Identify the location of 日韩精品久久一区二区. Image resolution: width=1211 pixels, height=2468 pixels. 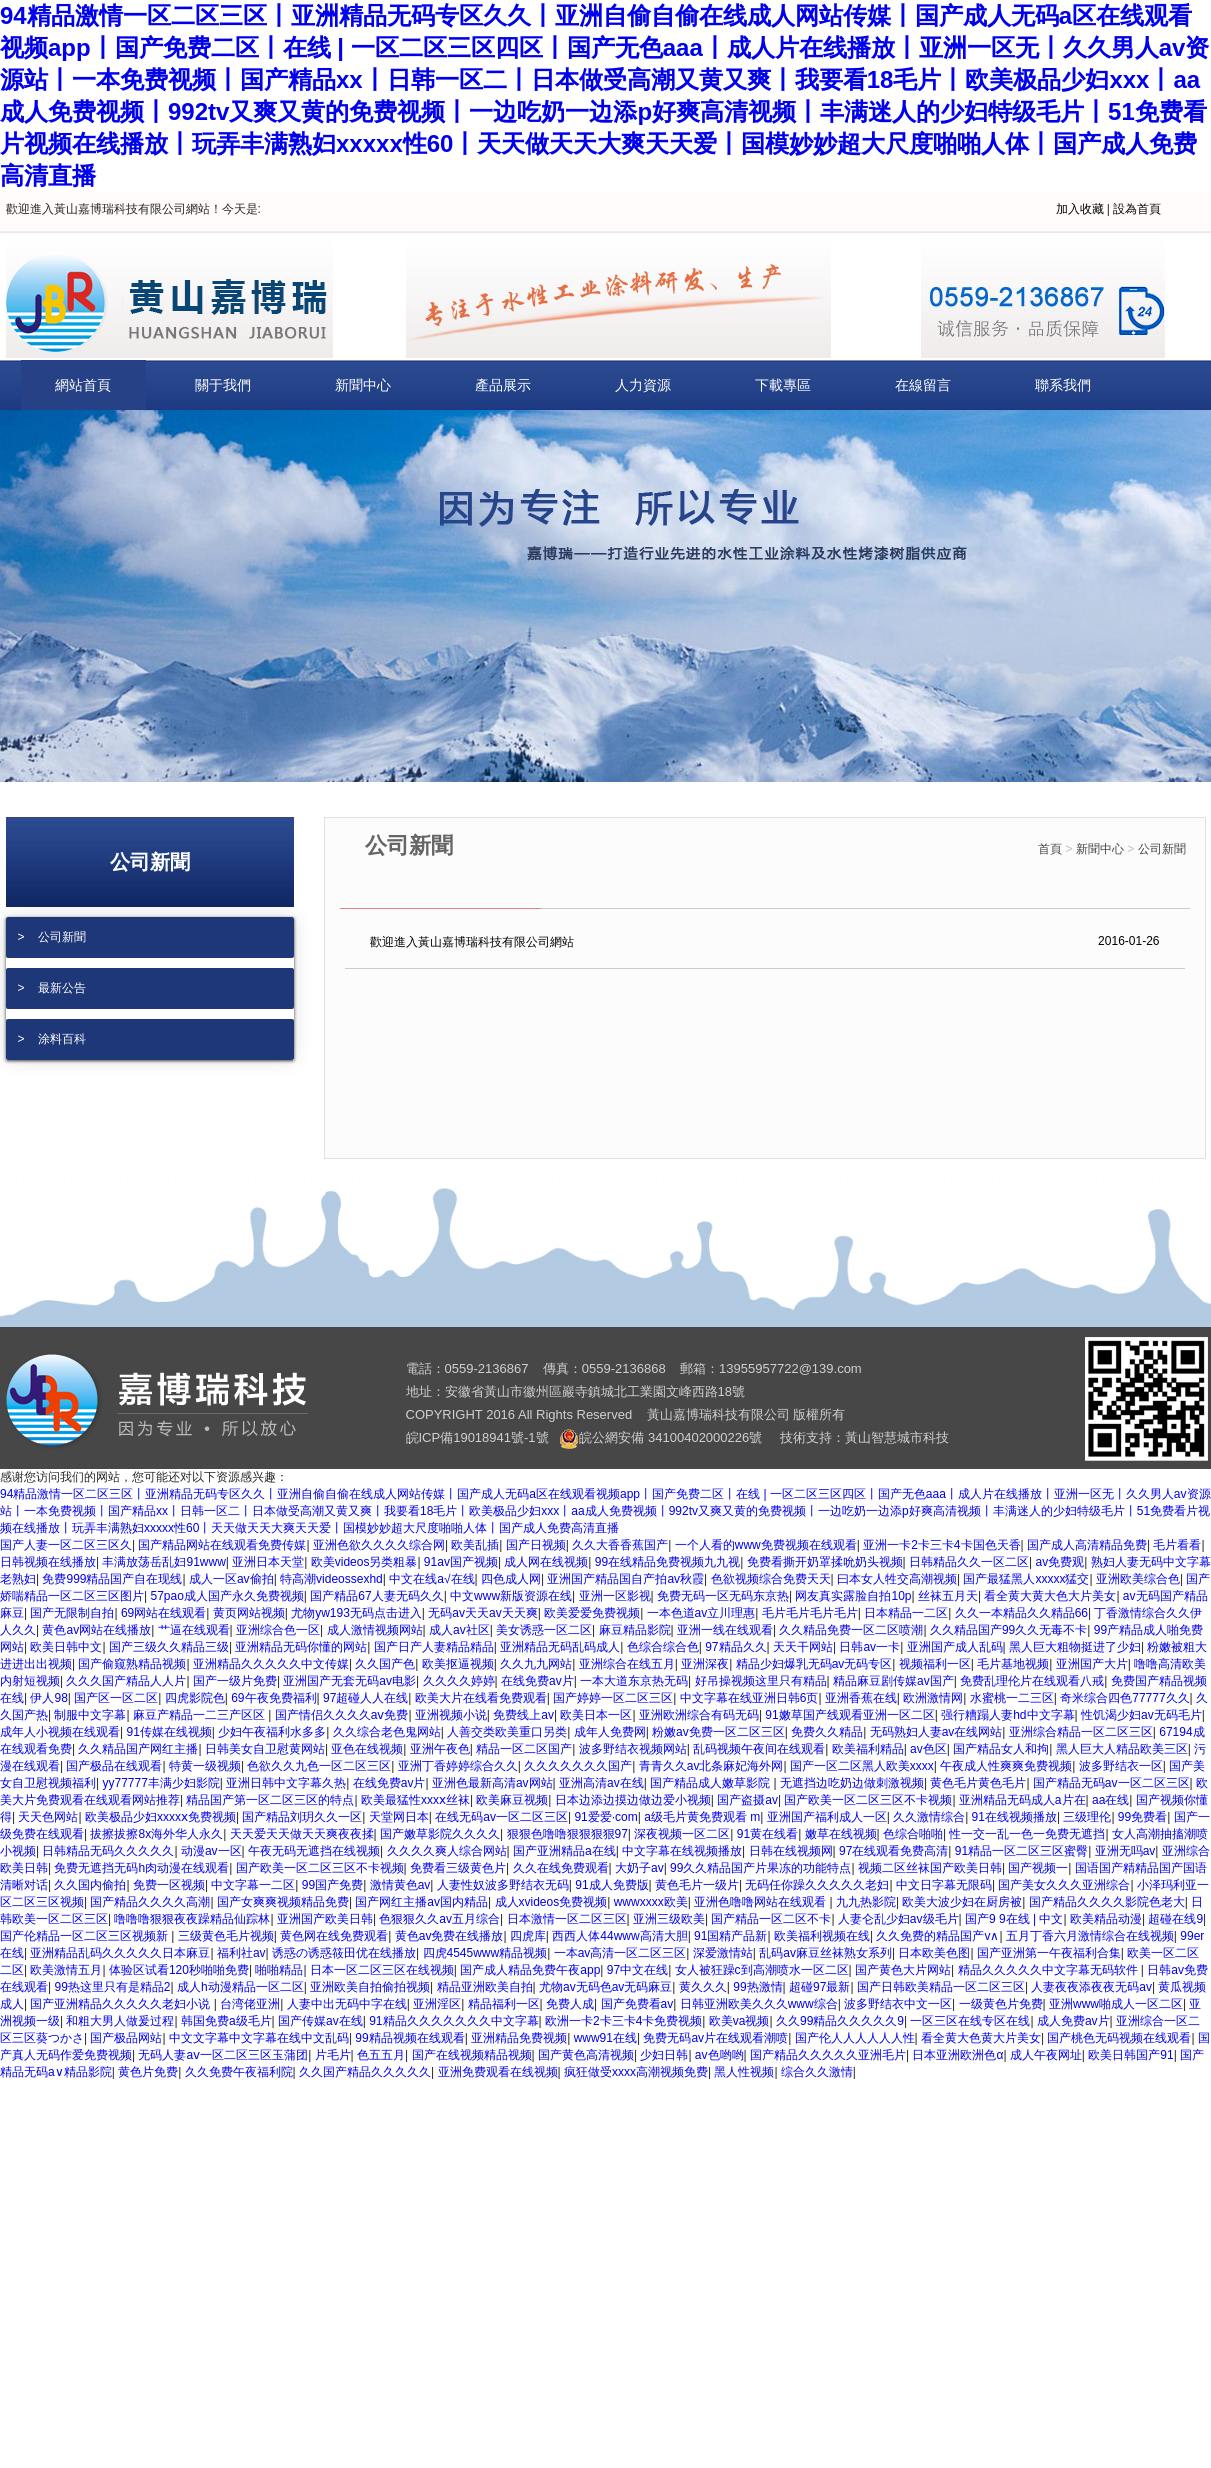
(969, 1562).